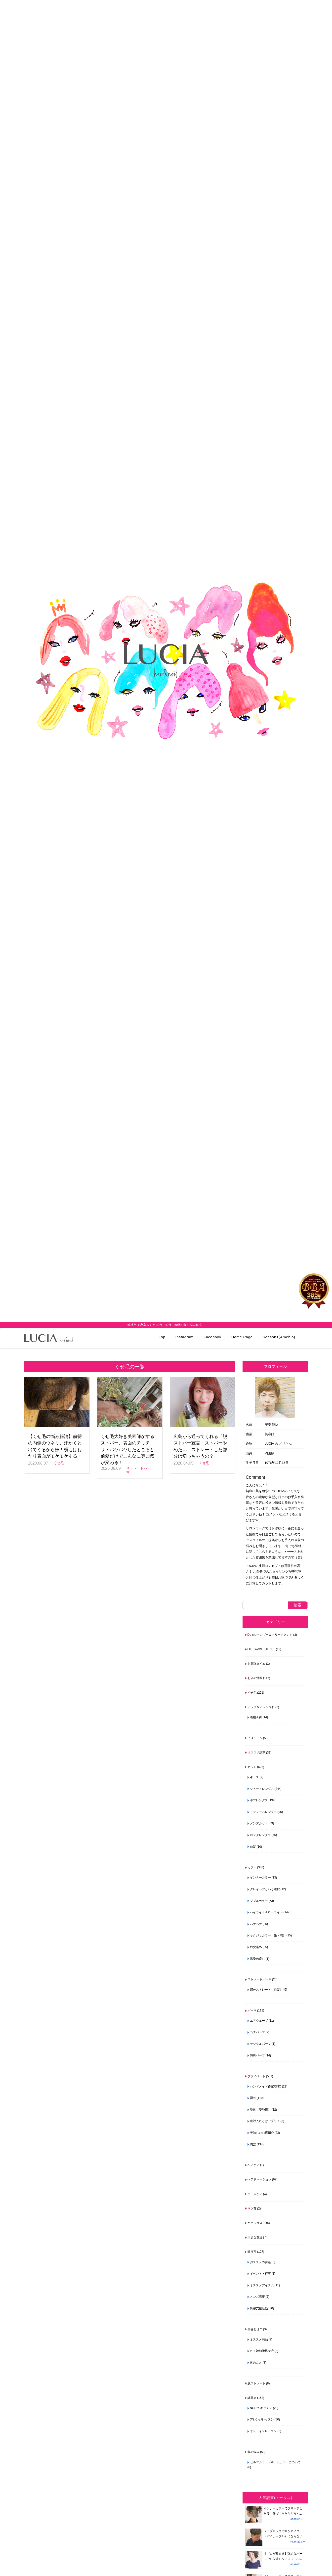 The image size is (332, 2576). Describe the element at coordinates (252, 2398) in the screenshot. I see `講習会` at that location.